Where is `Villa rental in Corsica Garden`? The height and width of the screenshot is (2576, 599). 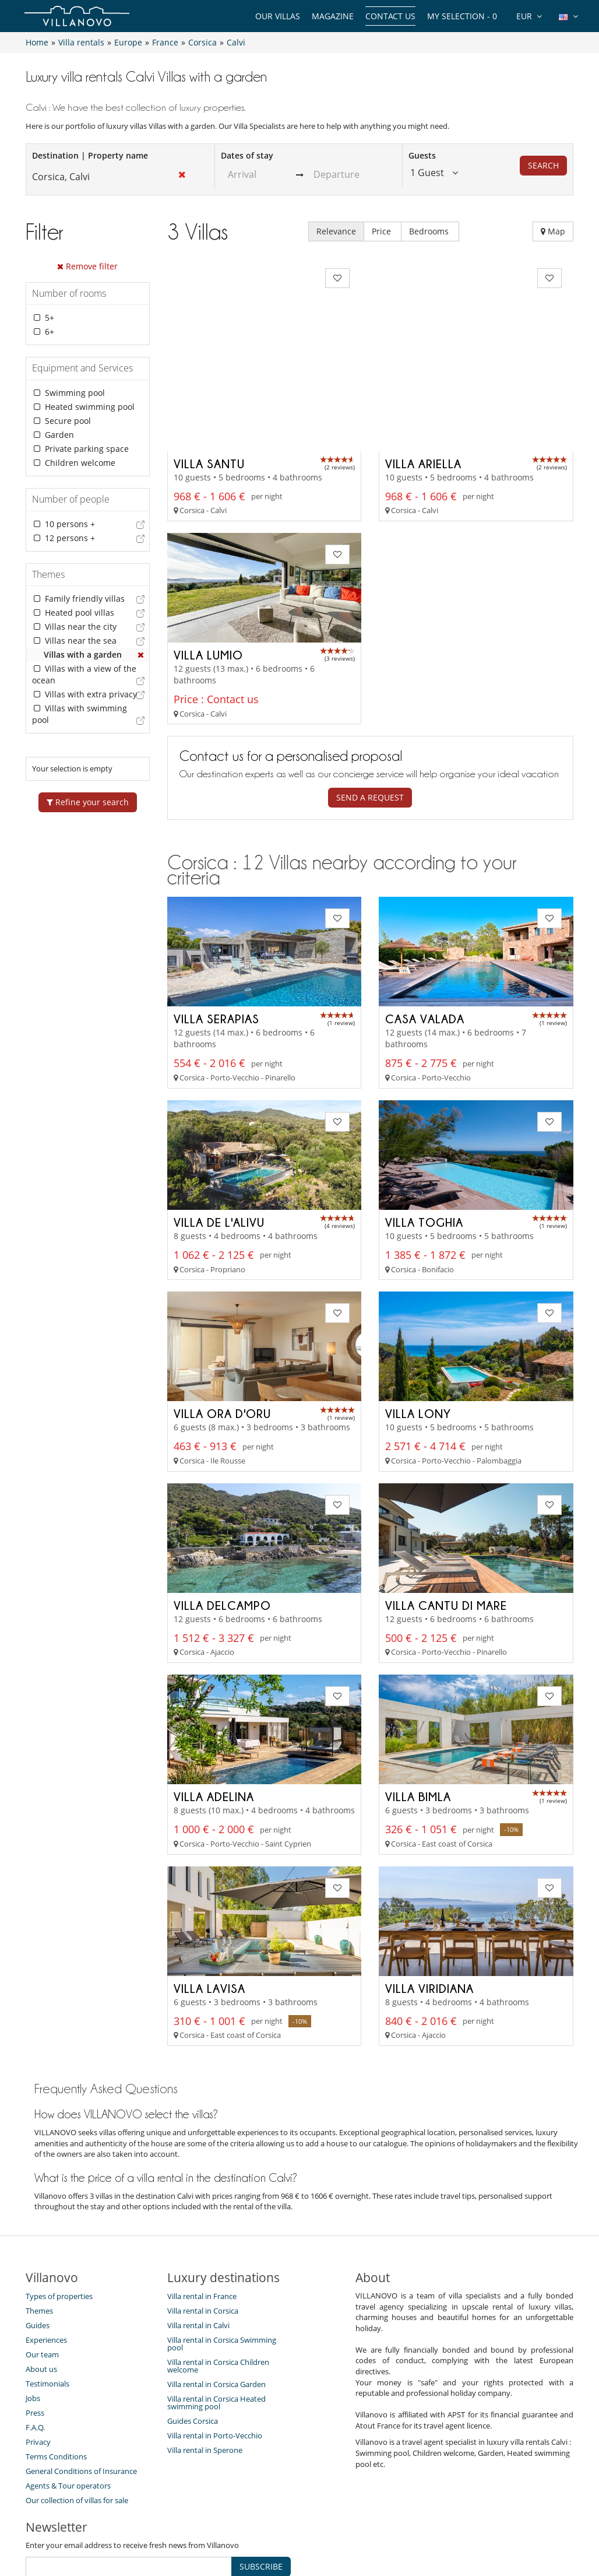
Villa rental in Corsica Garden is located at coordinates (216, 2299).